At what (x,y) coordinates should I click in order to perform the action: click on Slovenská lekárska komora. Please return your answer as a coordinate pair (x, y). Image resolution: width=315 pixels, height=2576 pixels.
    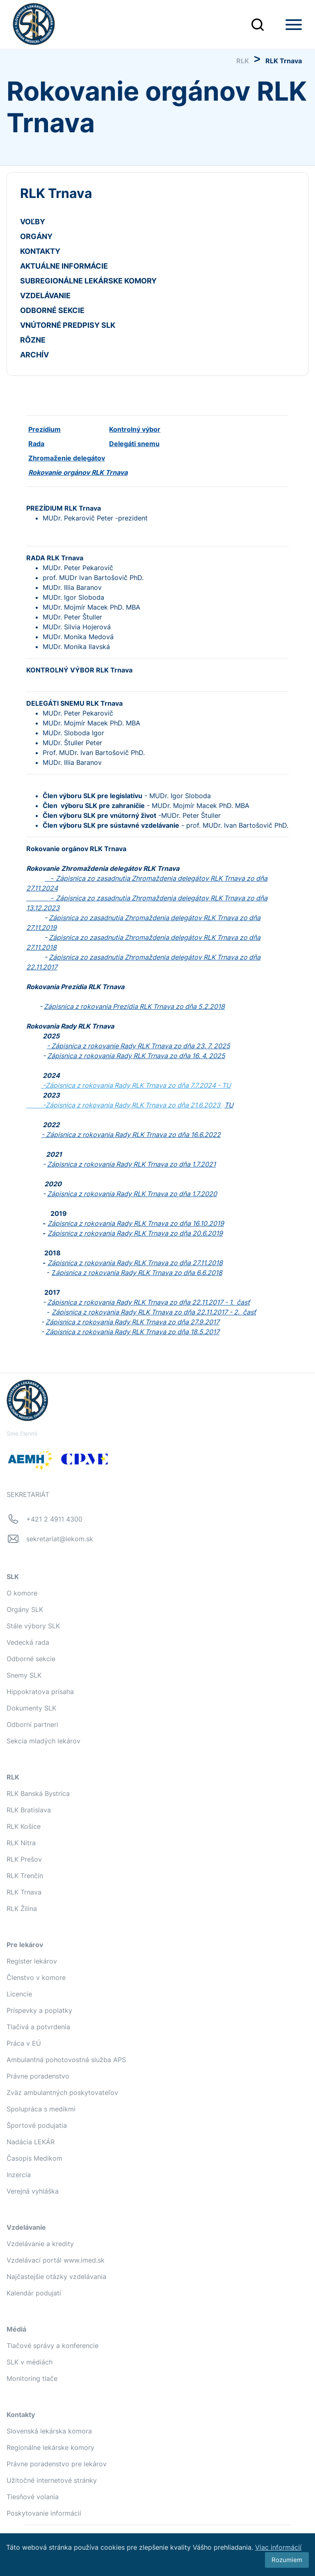
    Looking at the image, I should click on (49, 2431).